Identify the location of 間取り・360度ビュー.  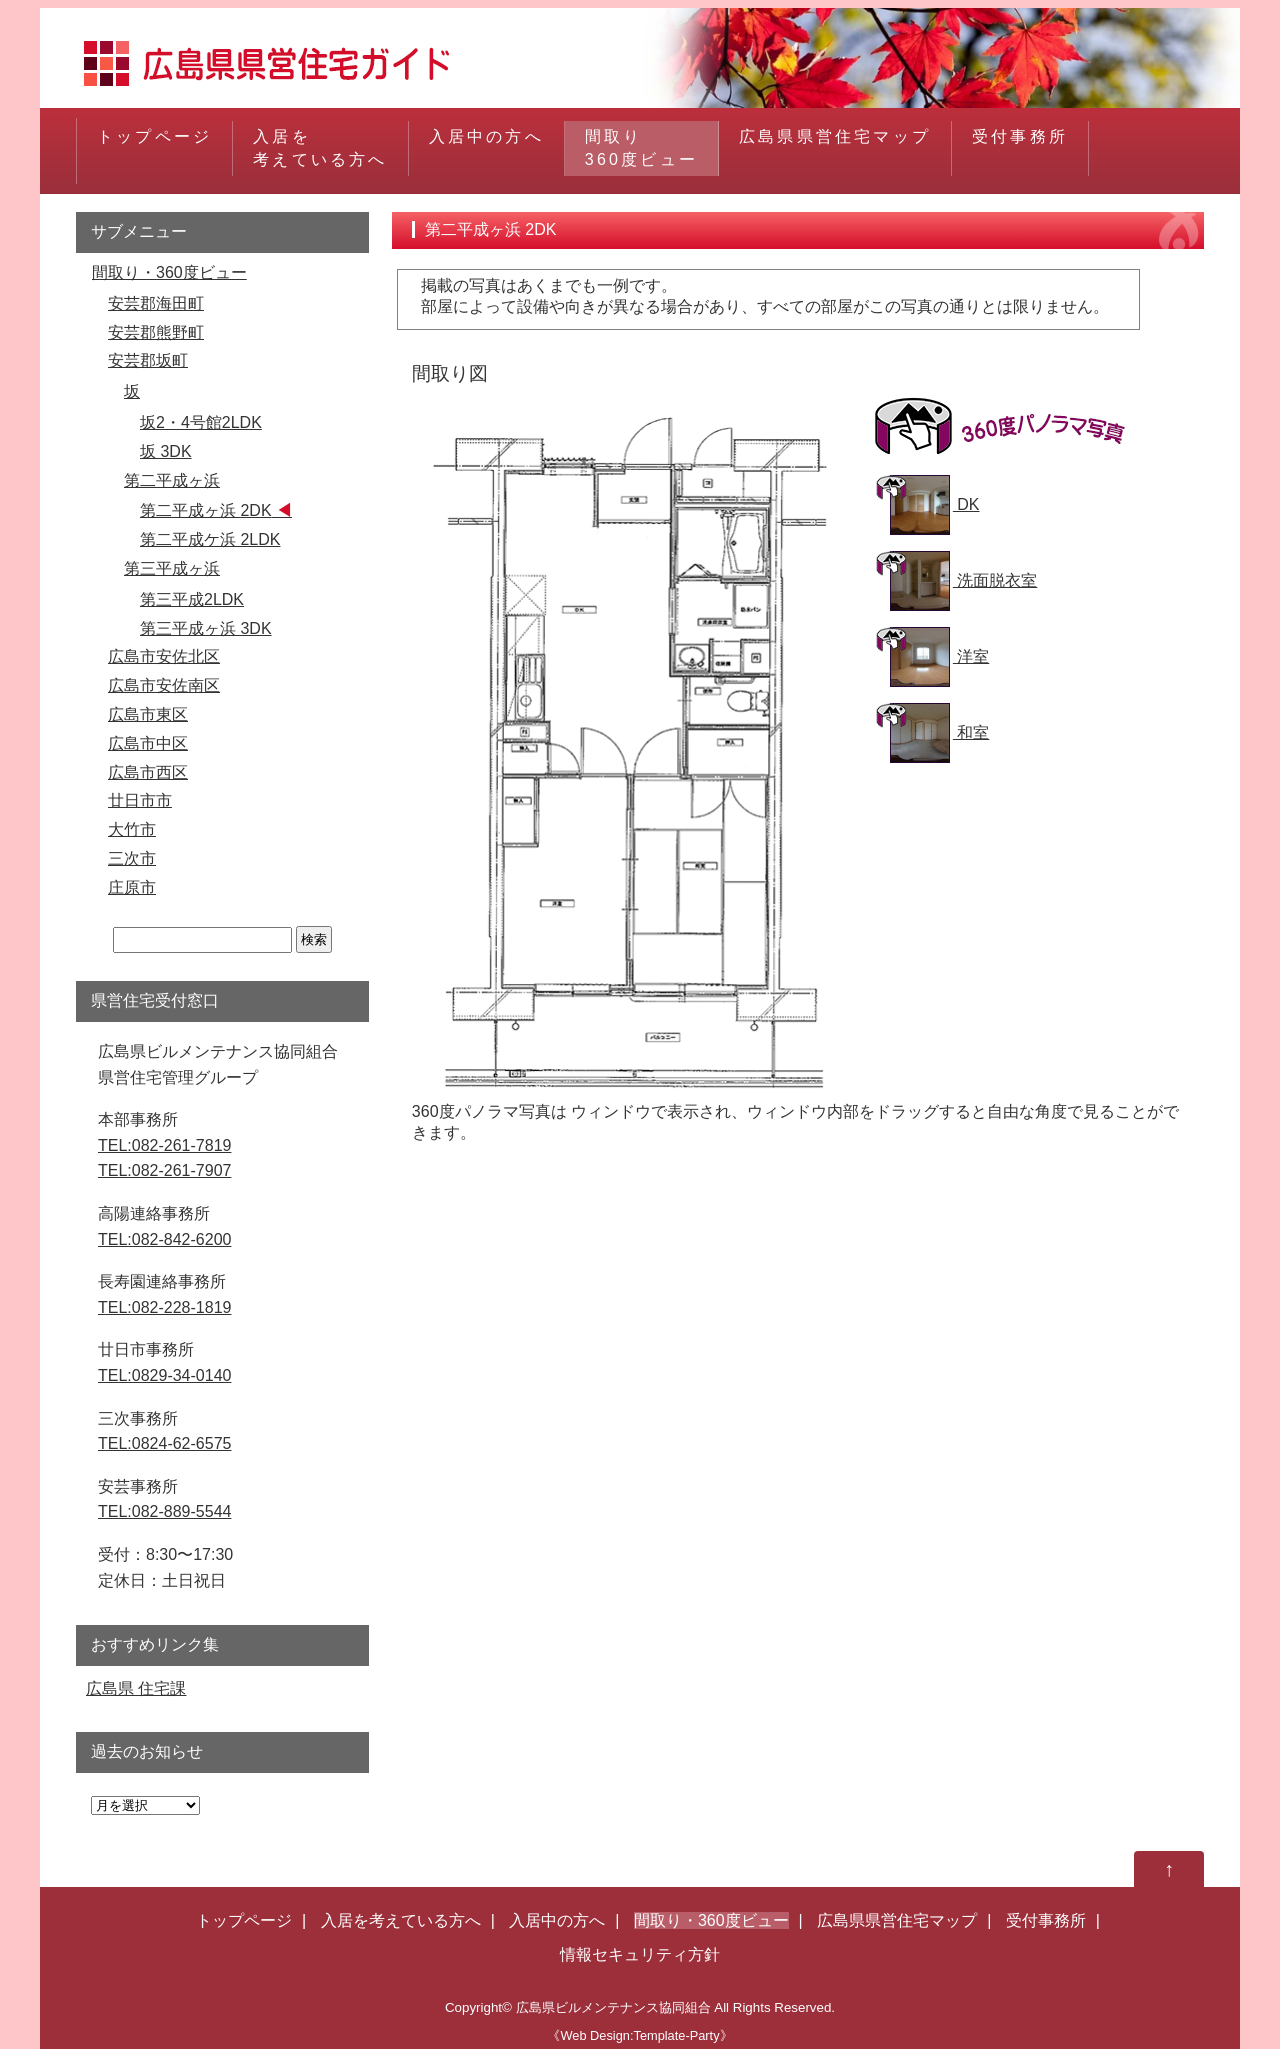
(169, 272).